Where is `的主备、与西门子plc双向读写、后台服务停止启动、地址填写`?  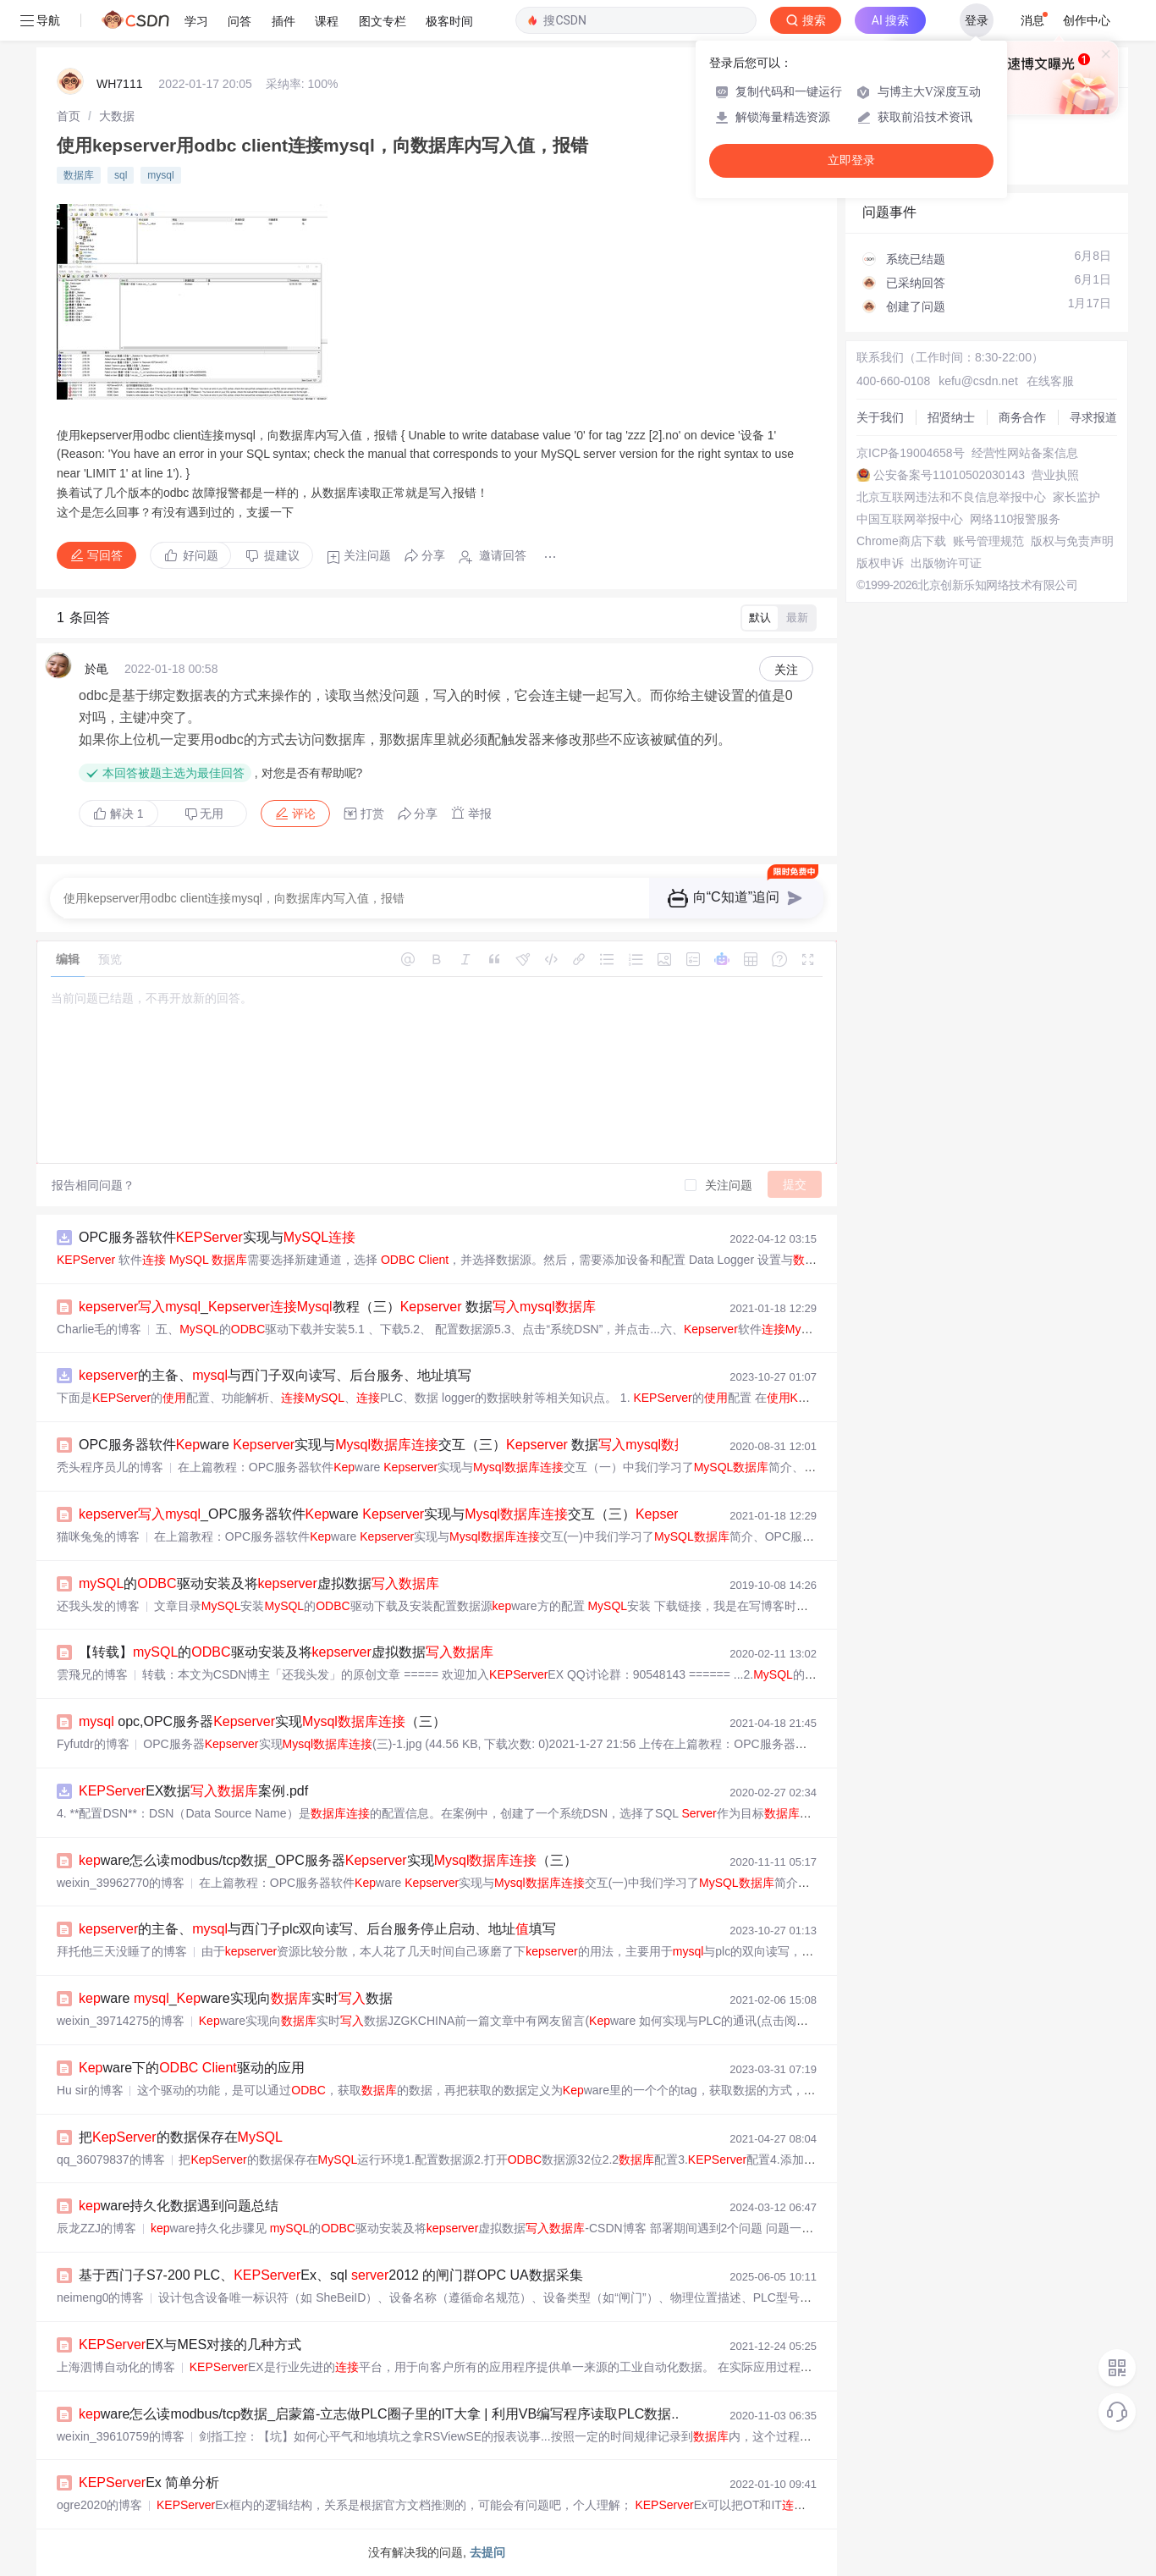
的主备、与西门子plc双向读写、后台服务停止启动、地址填写 is located at coordinates (317, 1929).